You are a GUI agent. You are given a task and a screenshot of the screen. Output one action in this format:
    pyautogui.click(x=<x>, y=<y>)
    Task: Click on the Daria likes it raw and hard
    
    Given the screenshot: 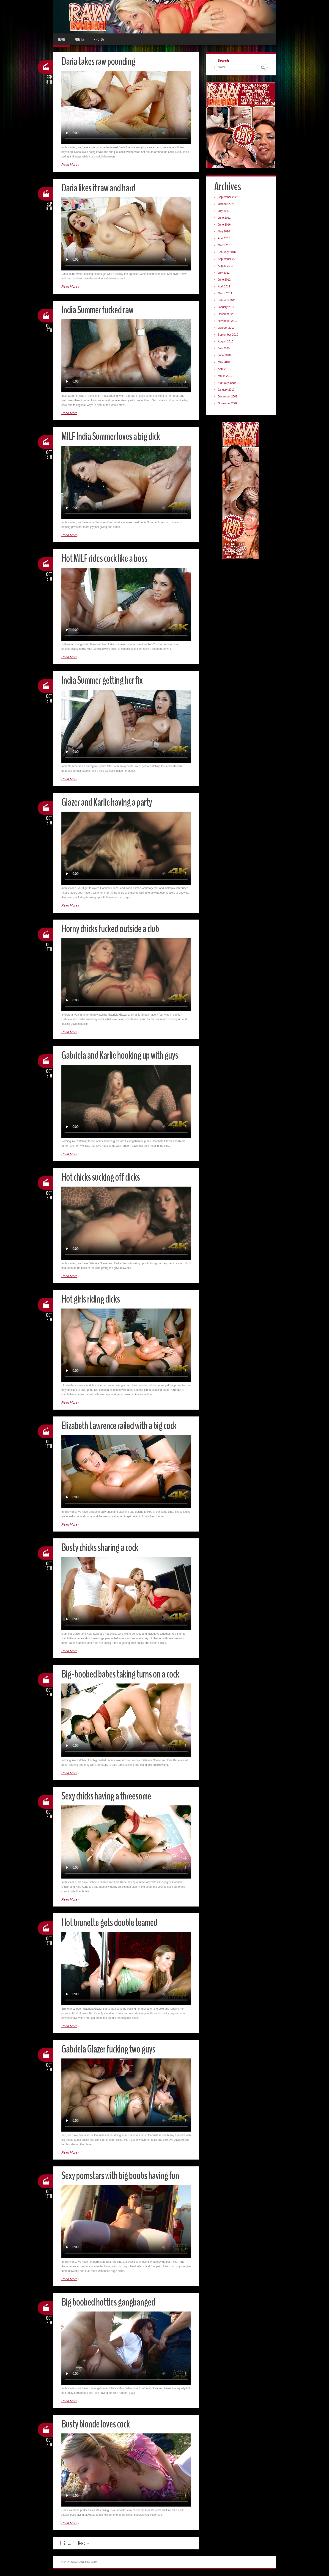 What is the action you would take?
    pyautogui.click(x=98, y=188)
    